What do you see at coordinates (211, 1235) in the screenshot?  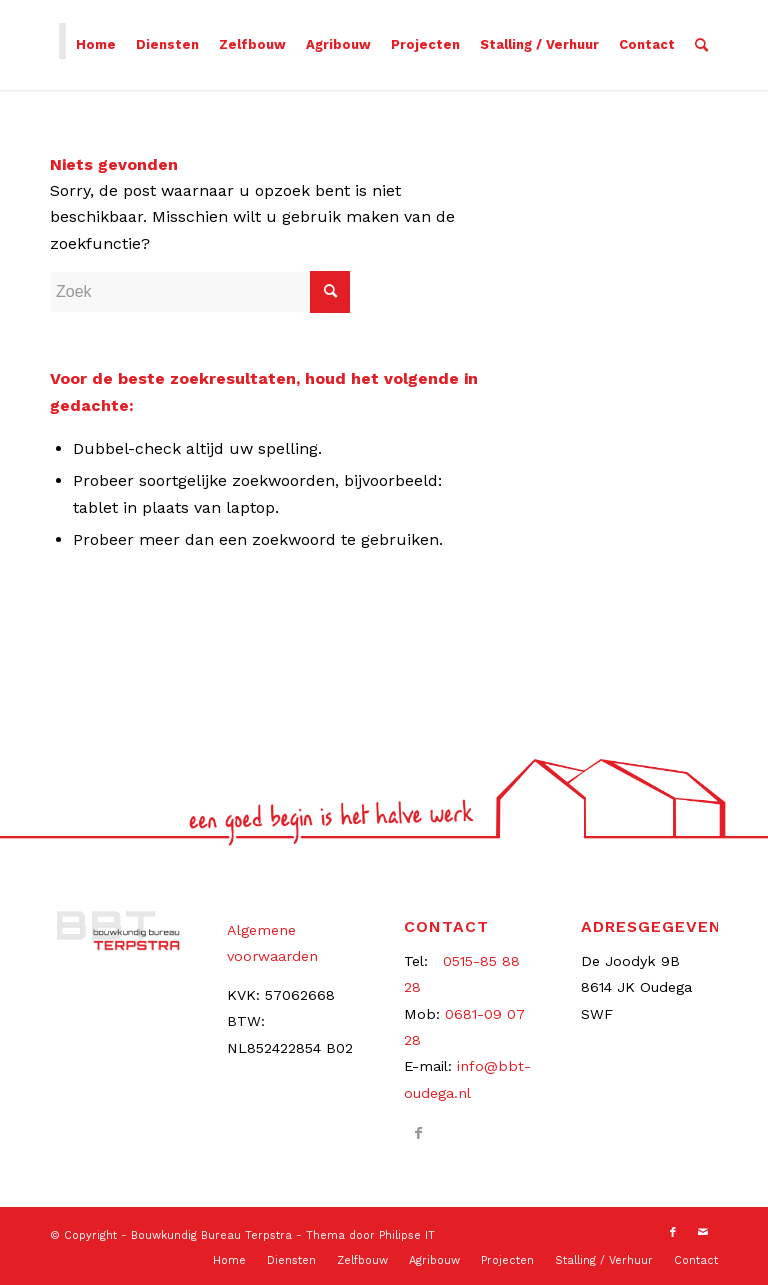 I see `Bouwkundig Bureau Terpstra` at bounding box center [211, 1235].